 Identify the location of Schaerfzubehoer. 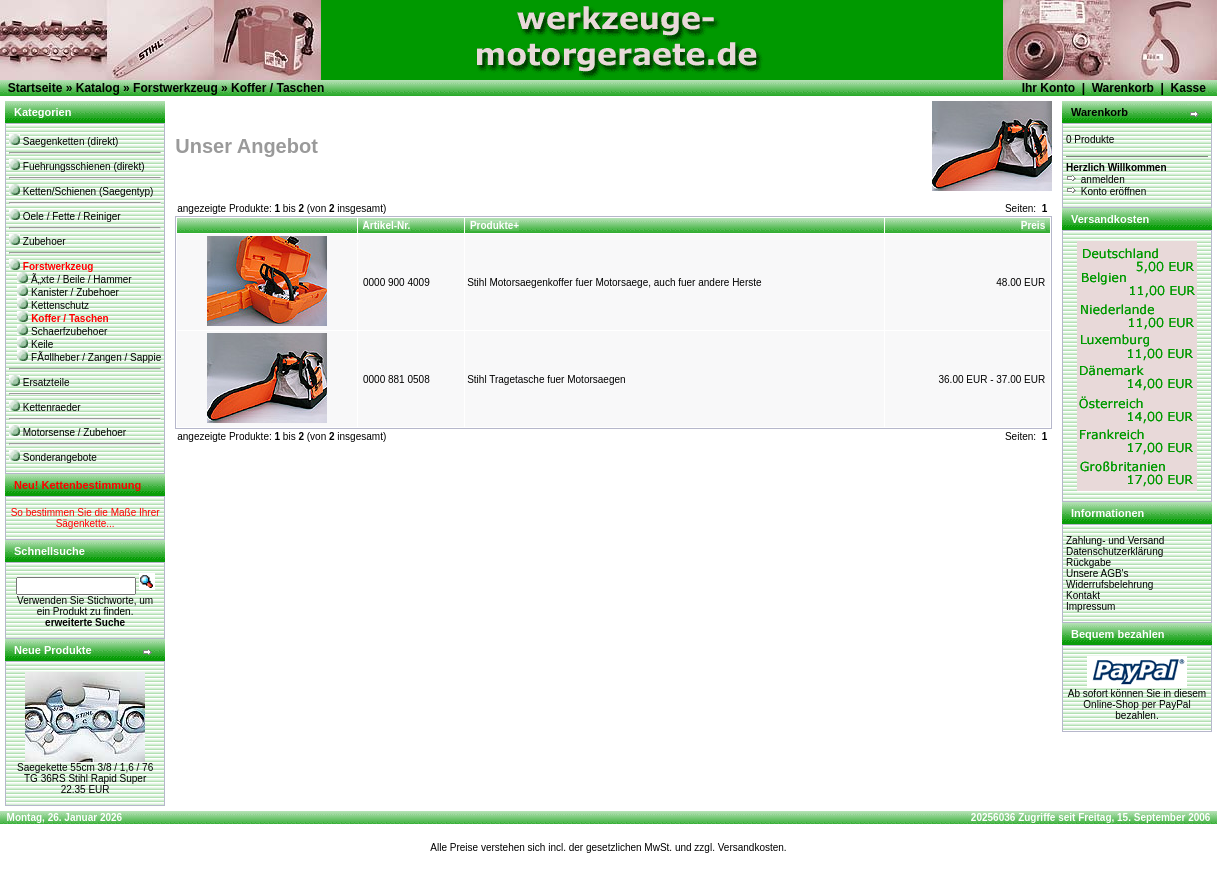
(62, 331).